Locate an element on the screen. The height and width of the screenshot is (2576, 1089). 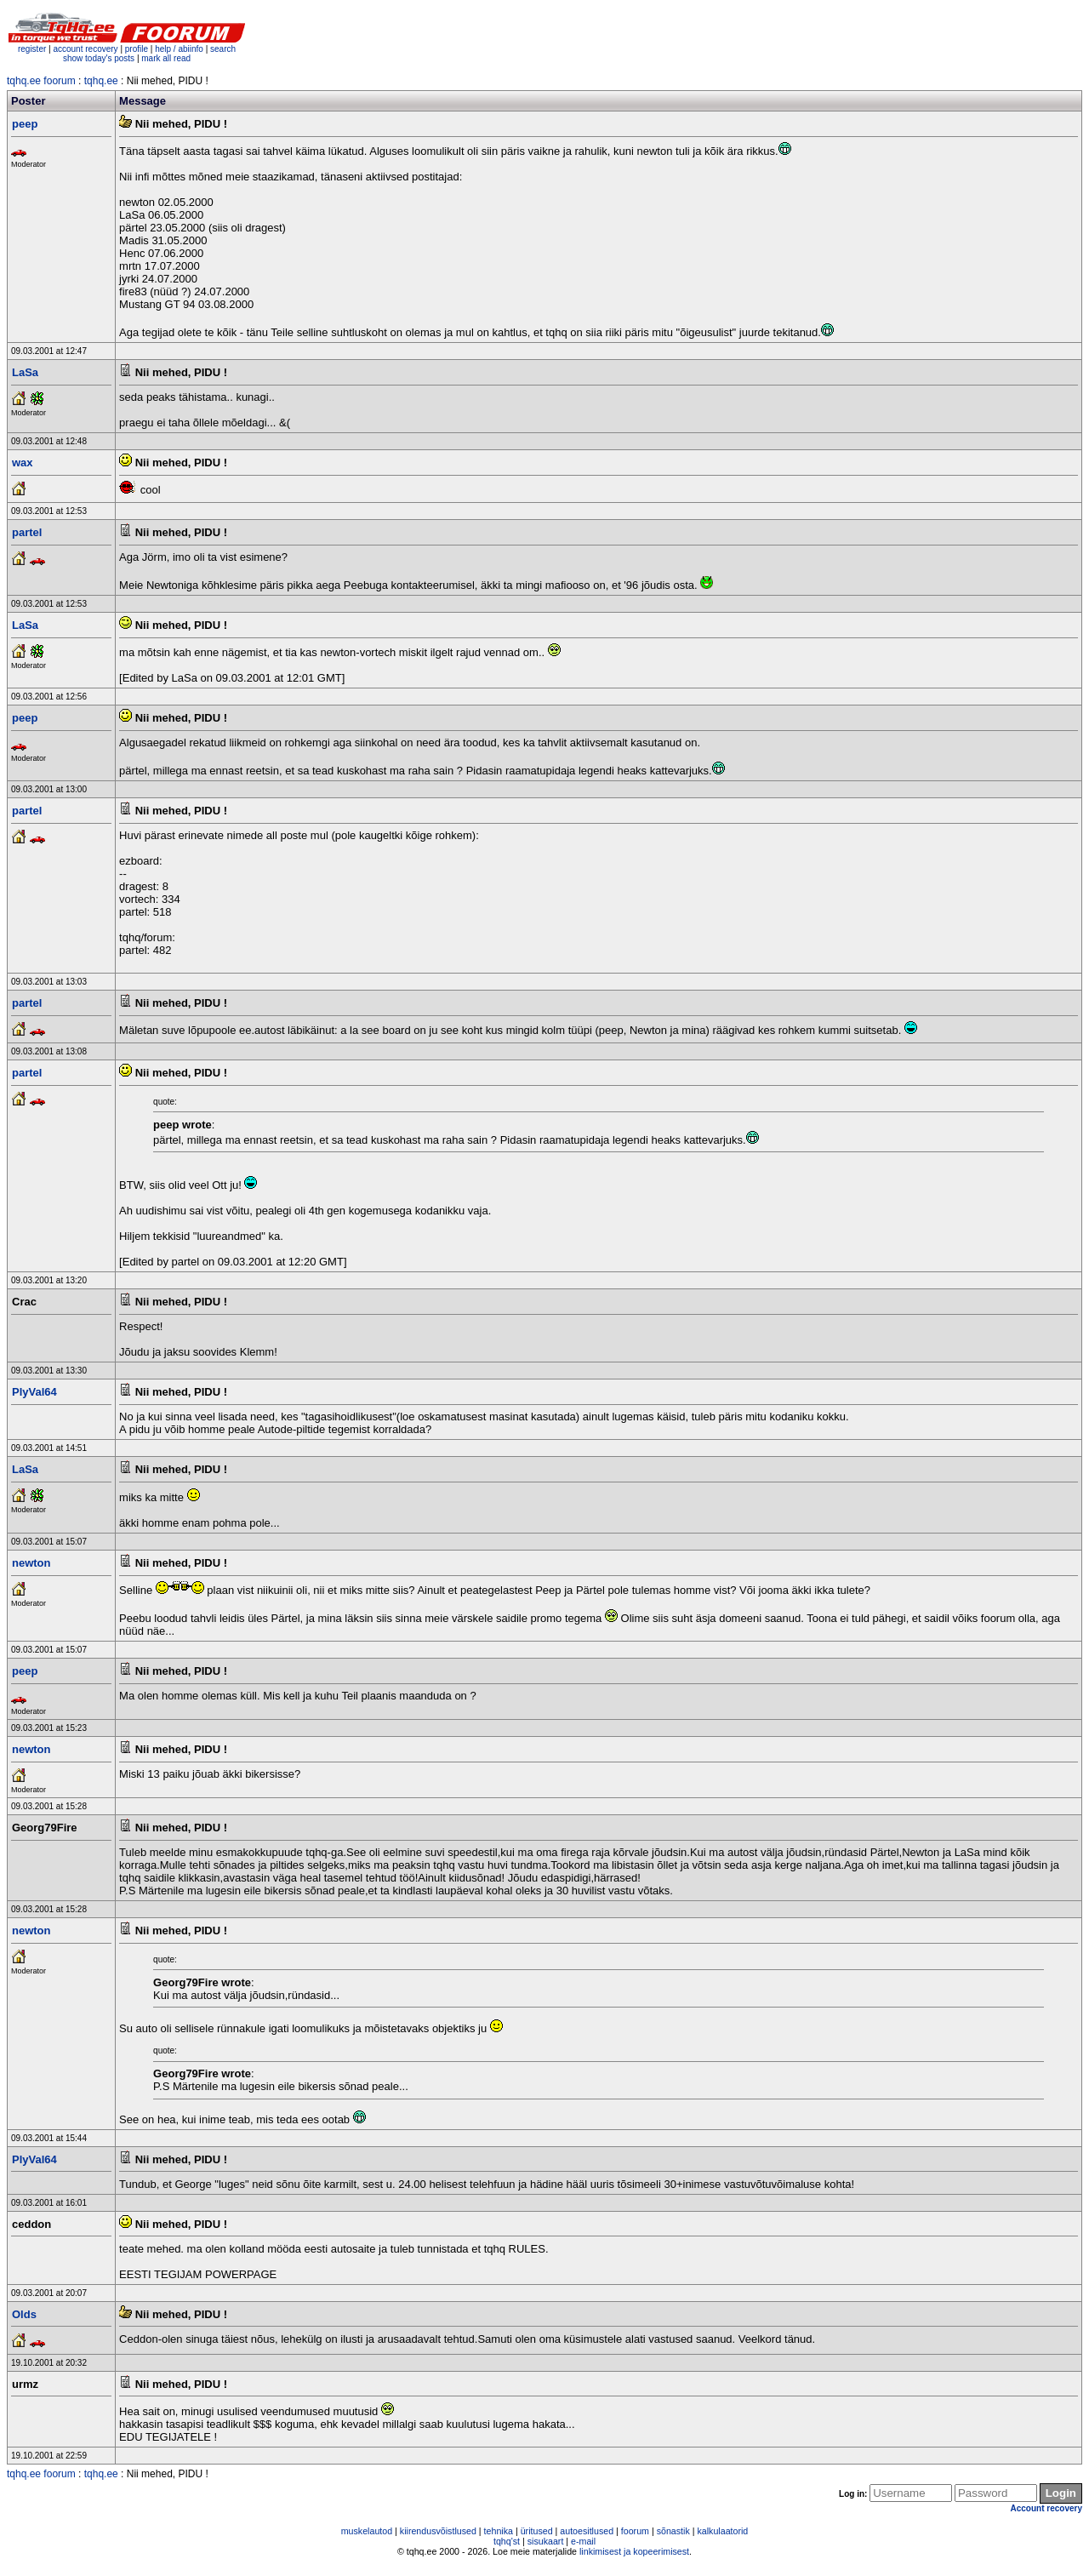
help / abiinfo is located at coordinates (179, 49).